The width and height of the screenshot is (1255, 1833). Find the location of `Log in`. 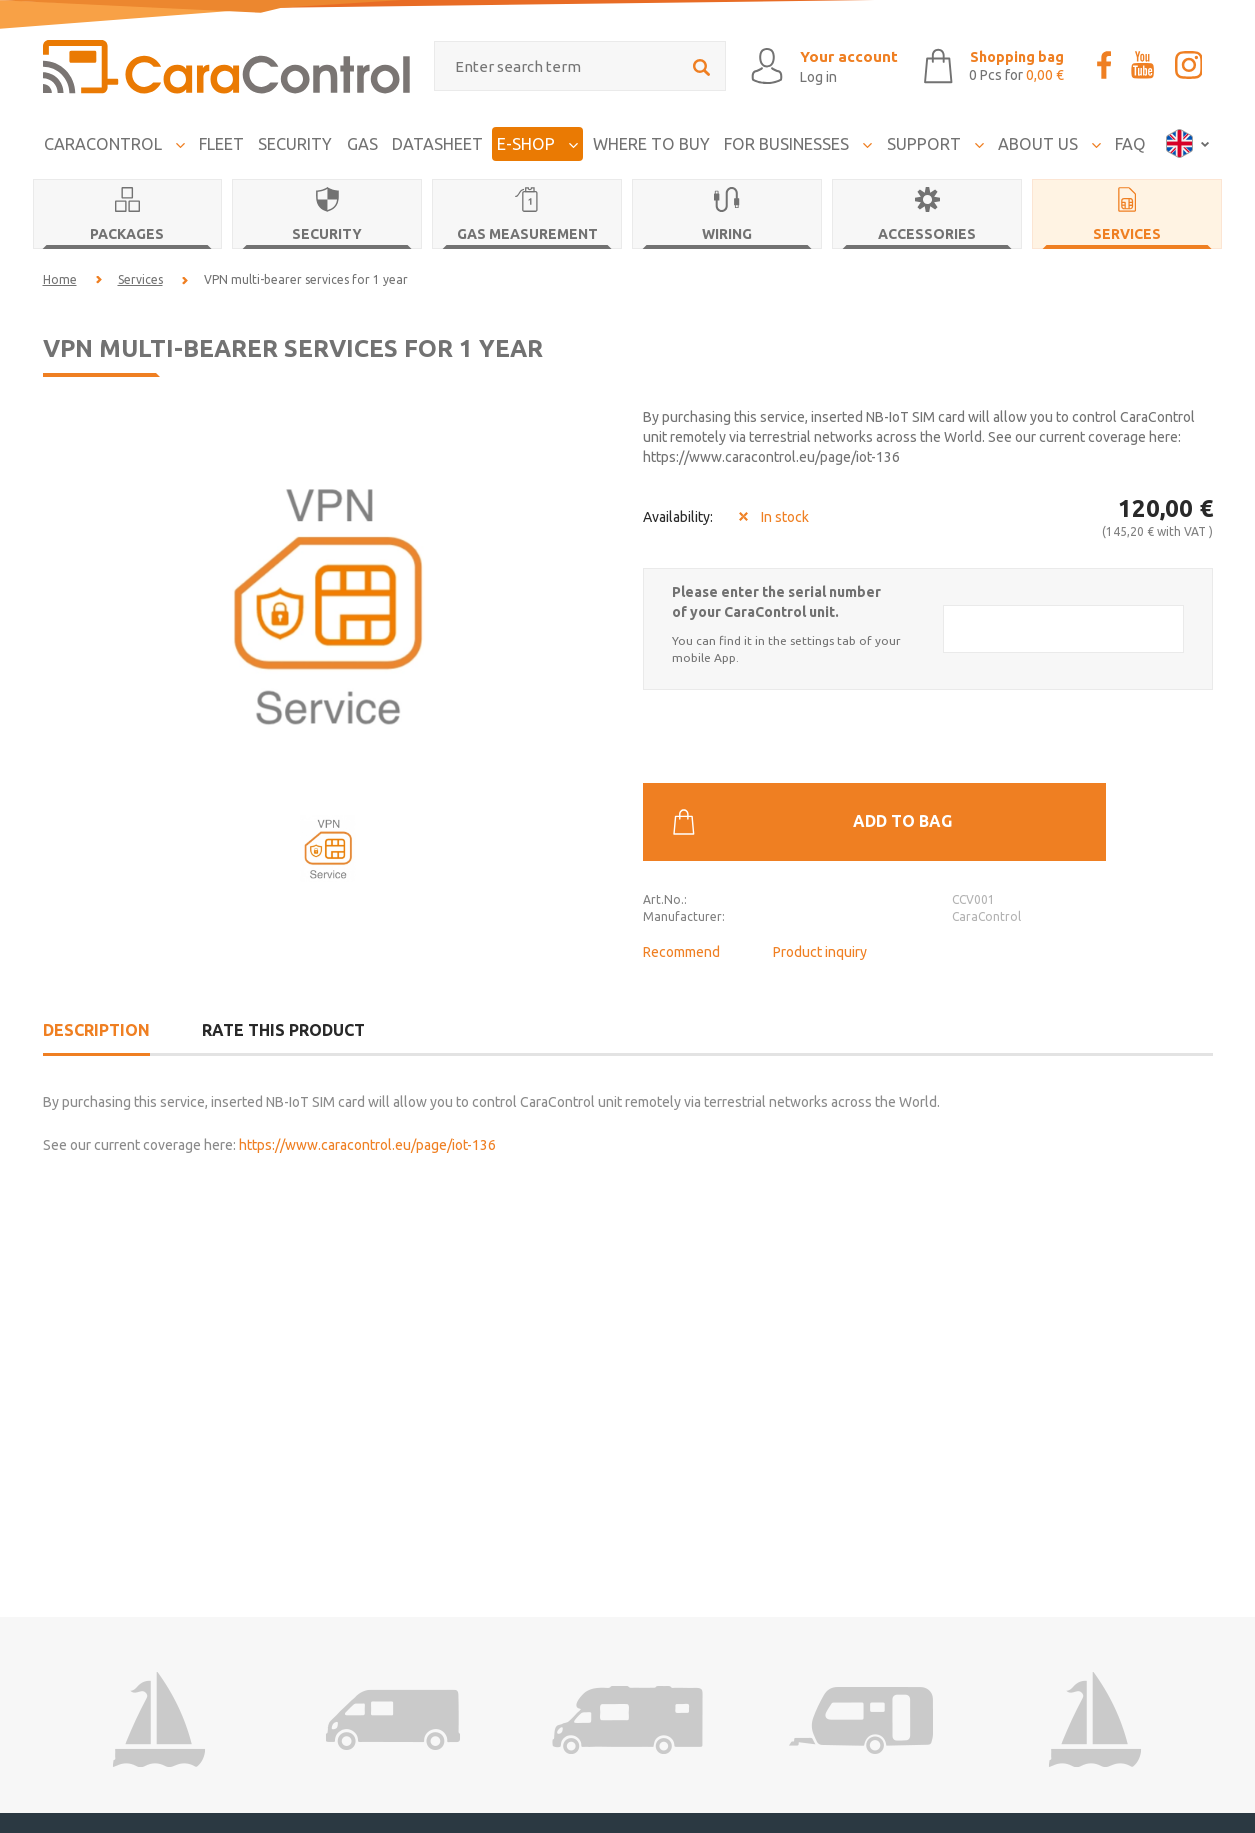

Log in is located at coordinates (779, 75).